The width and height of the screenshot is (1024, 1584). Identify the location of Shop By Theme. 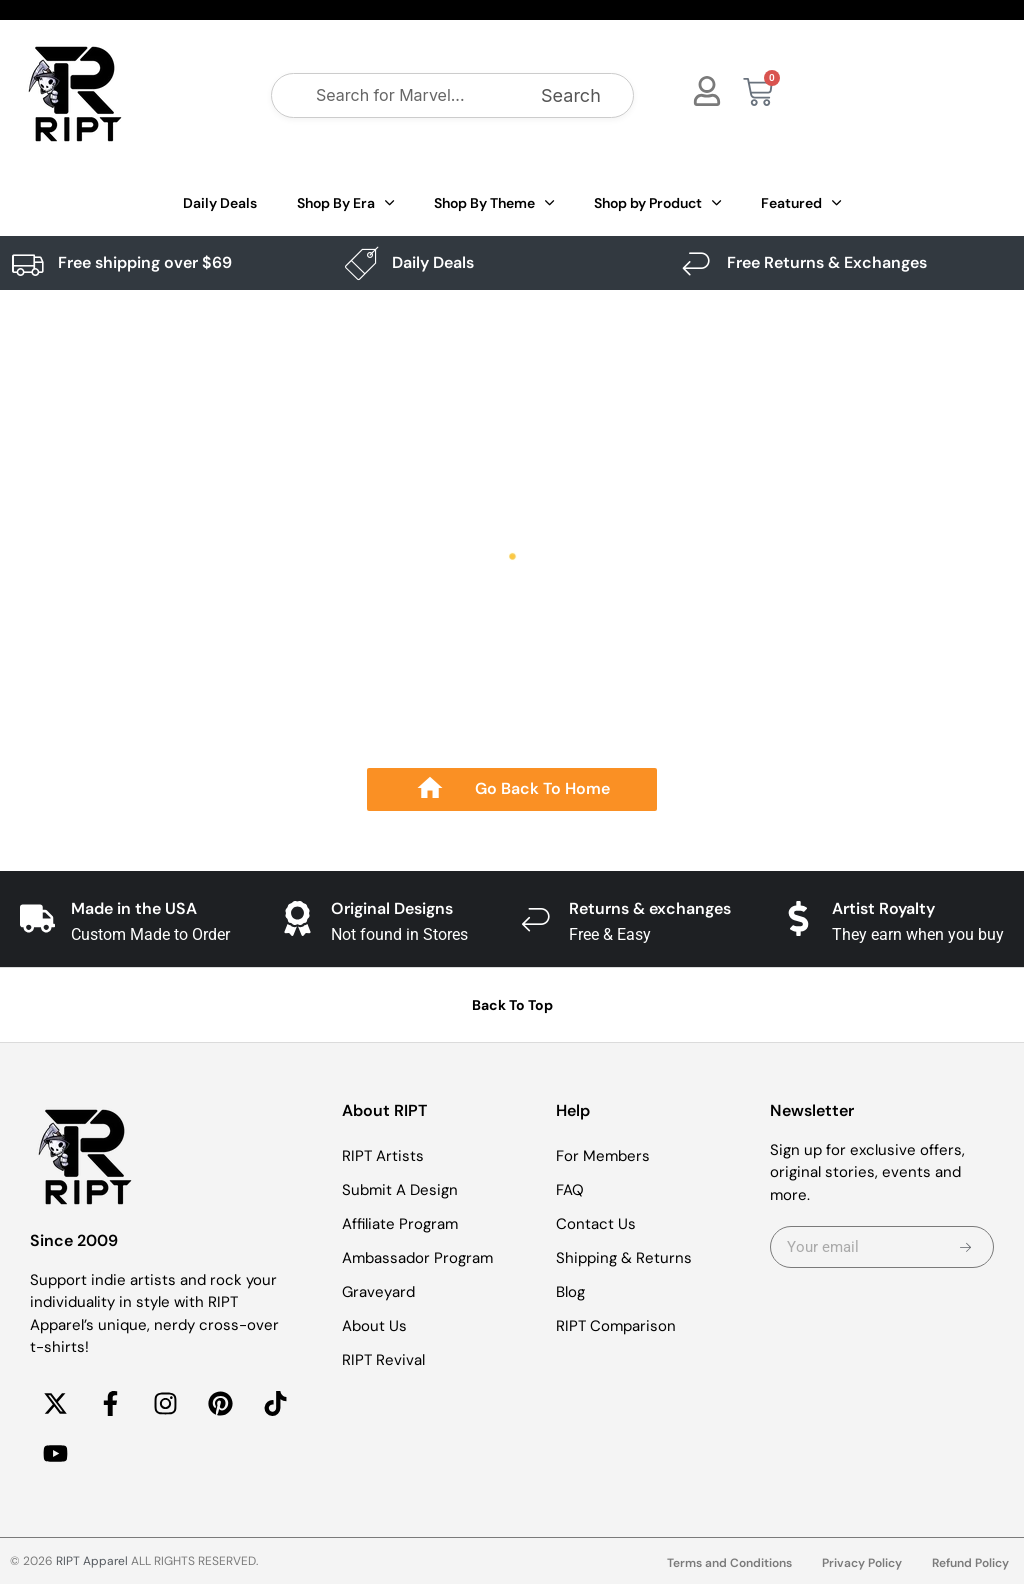
(494, 203).